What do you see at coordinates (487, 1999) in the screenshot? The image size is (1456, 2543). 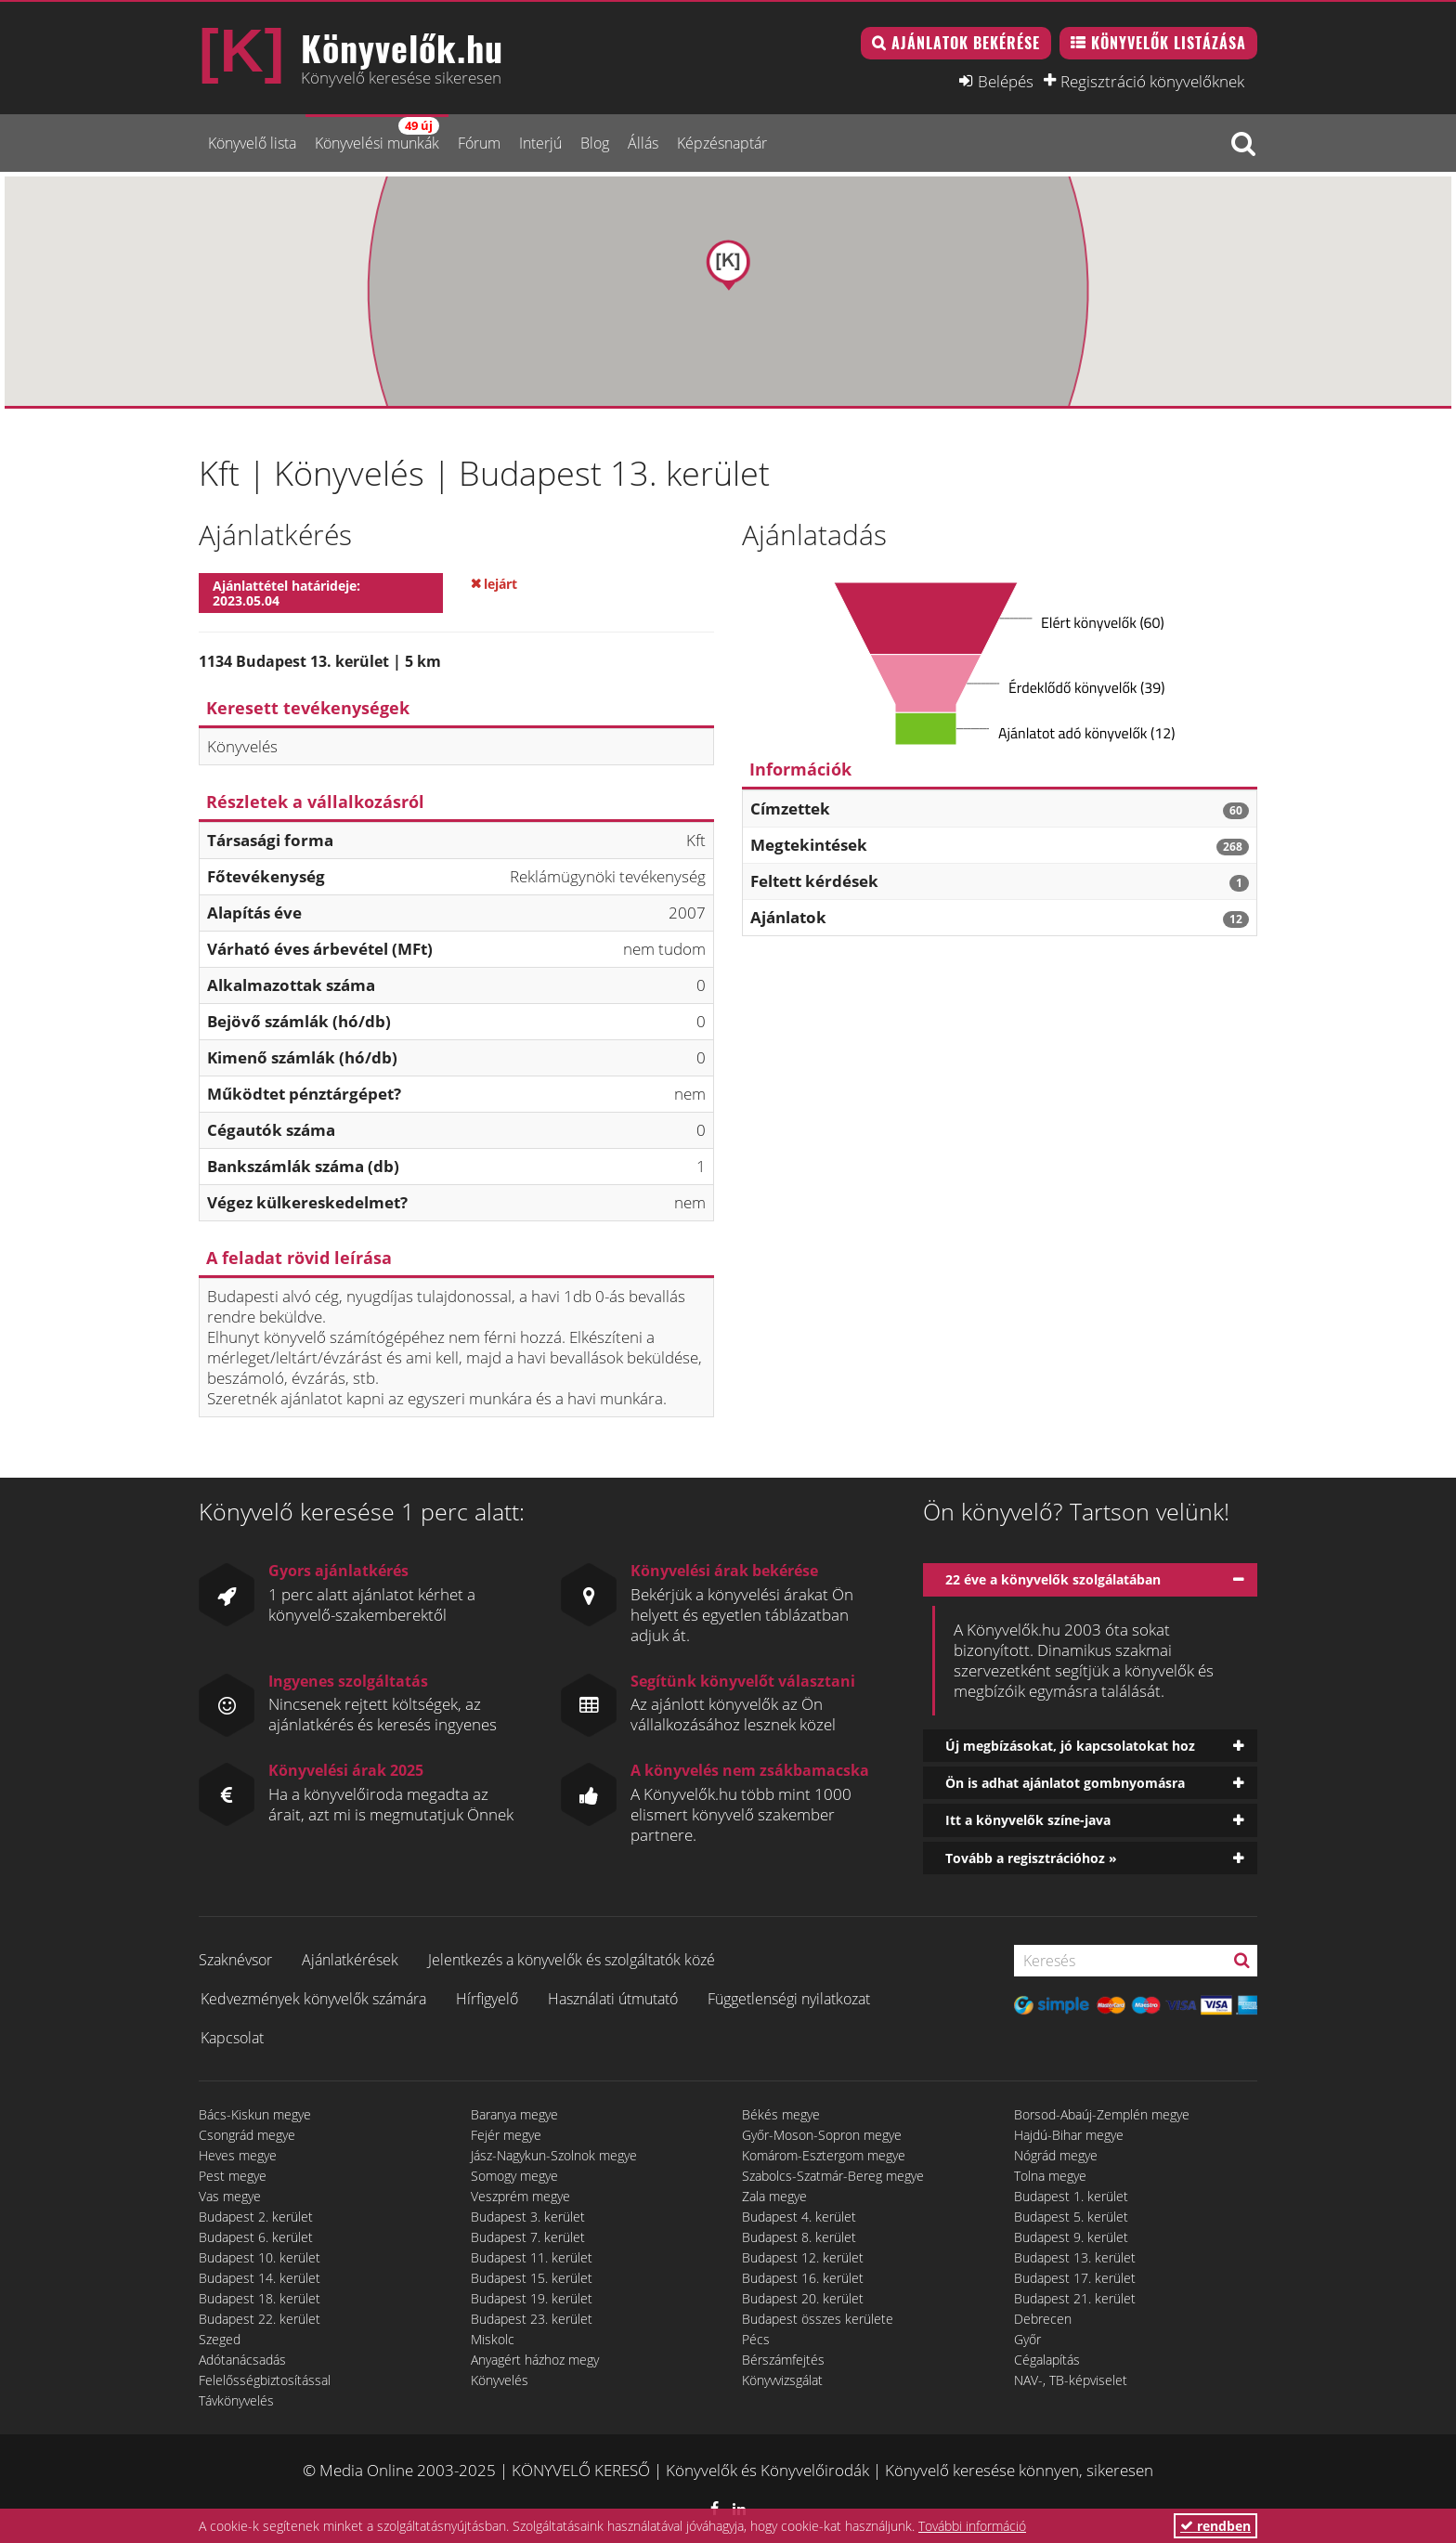 I see `Hírfigyelő` at bounding box center [487, 1999].